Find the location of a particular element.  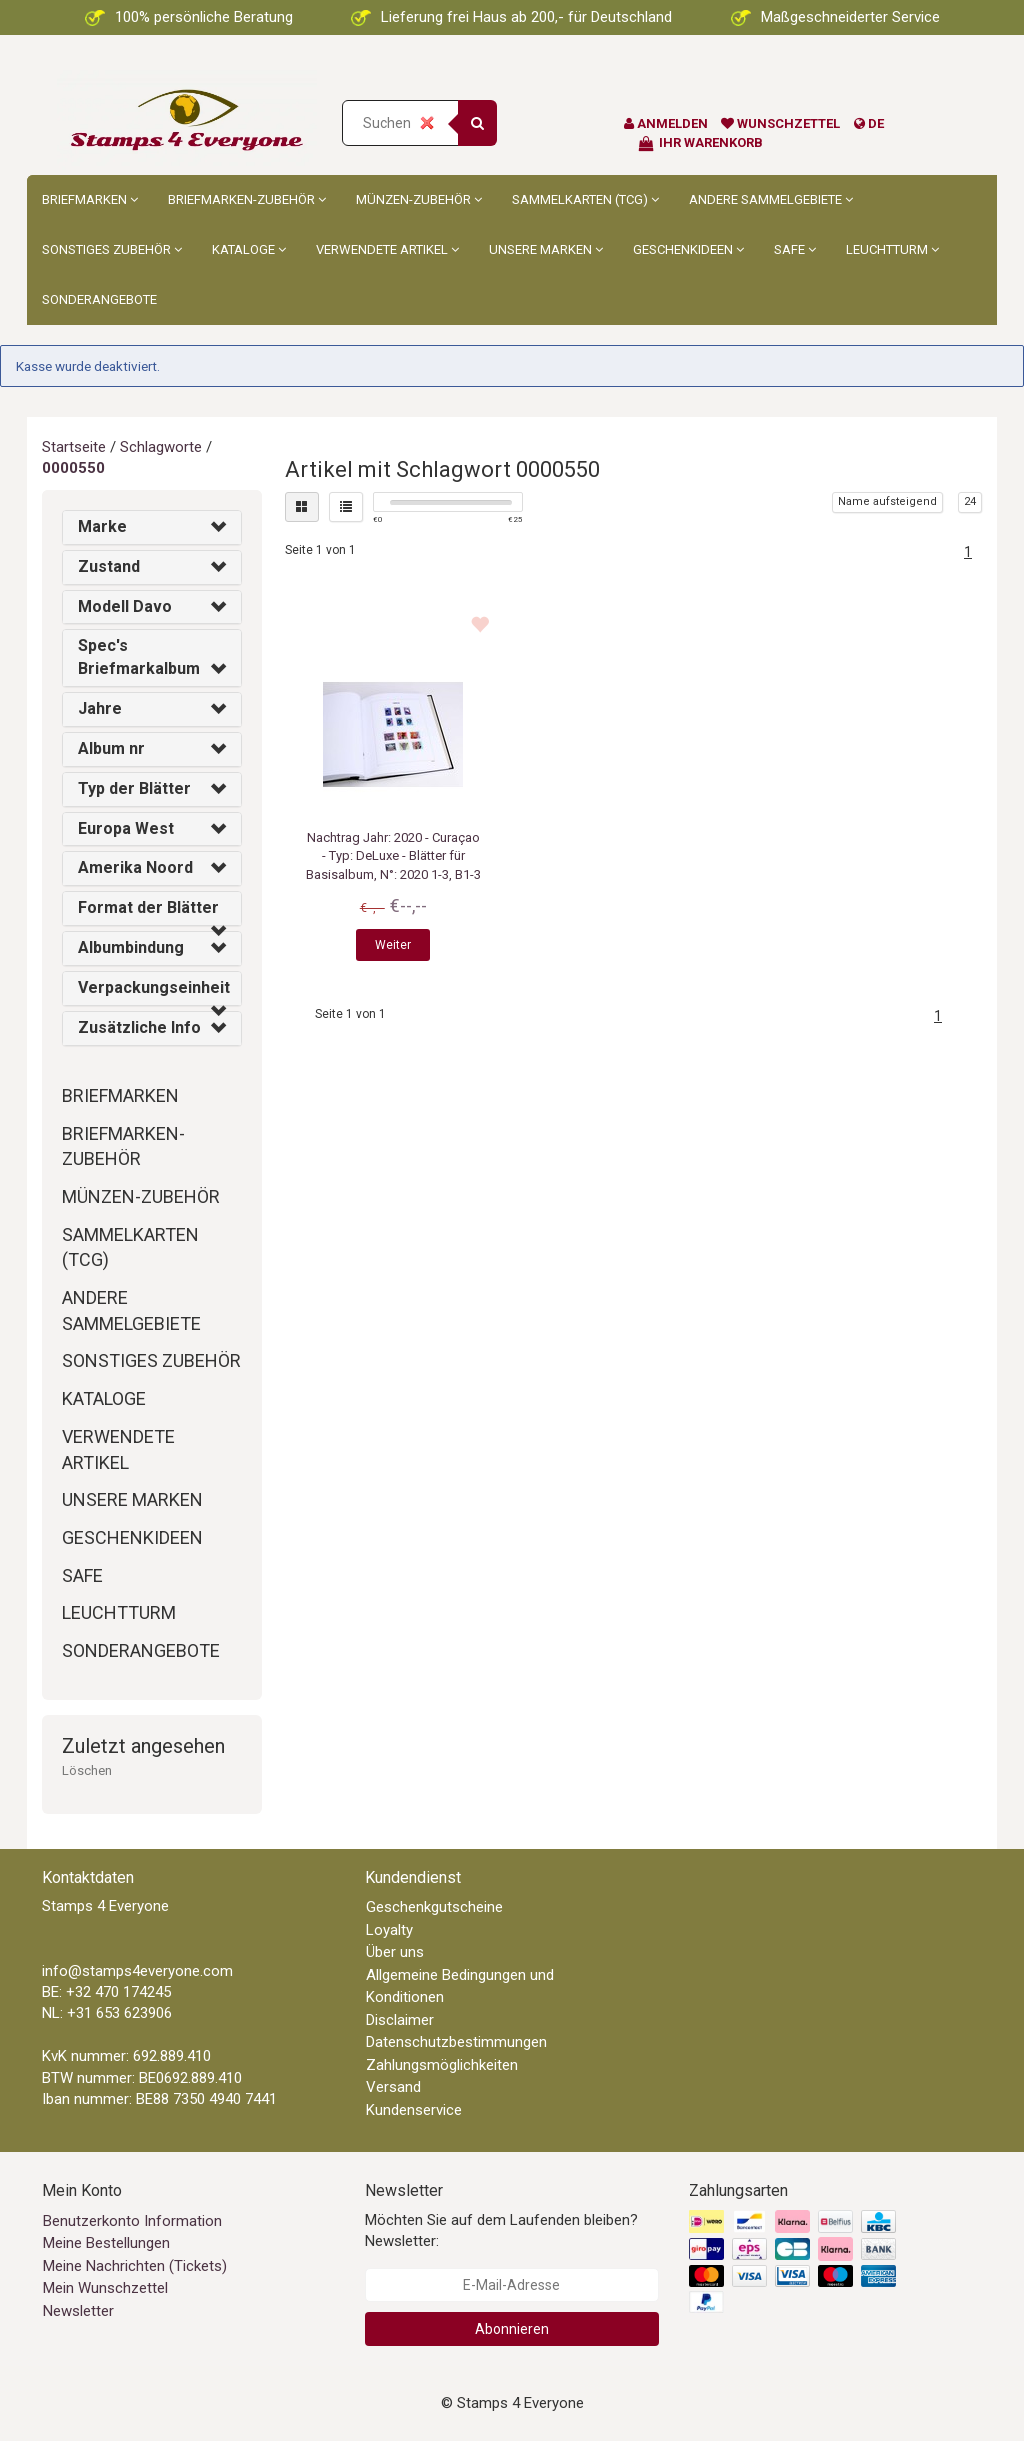

Leuchtturm is located at coordinates (892, 249).